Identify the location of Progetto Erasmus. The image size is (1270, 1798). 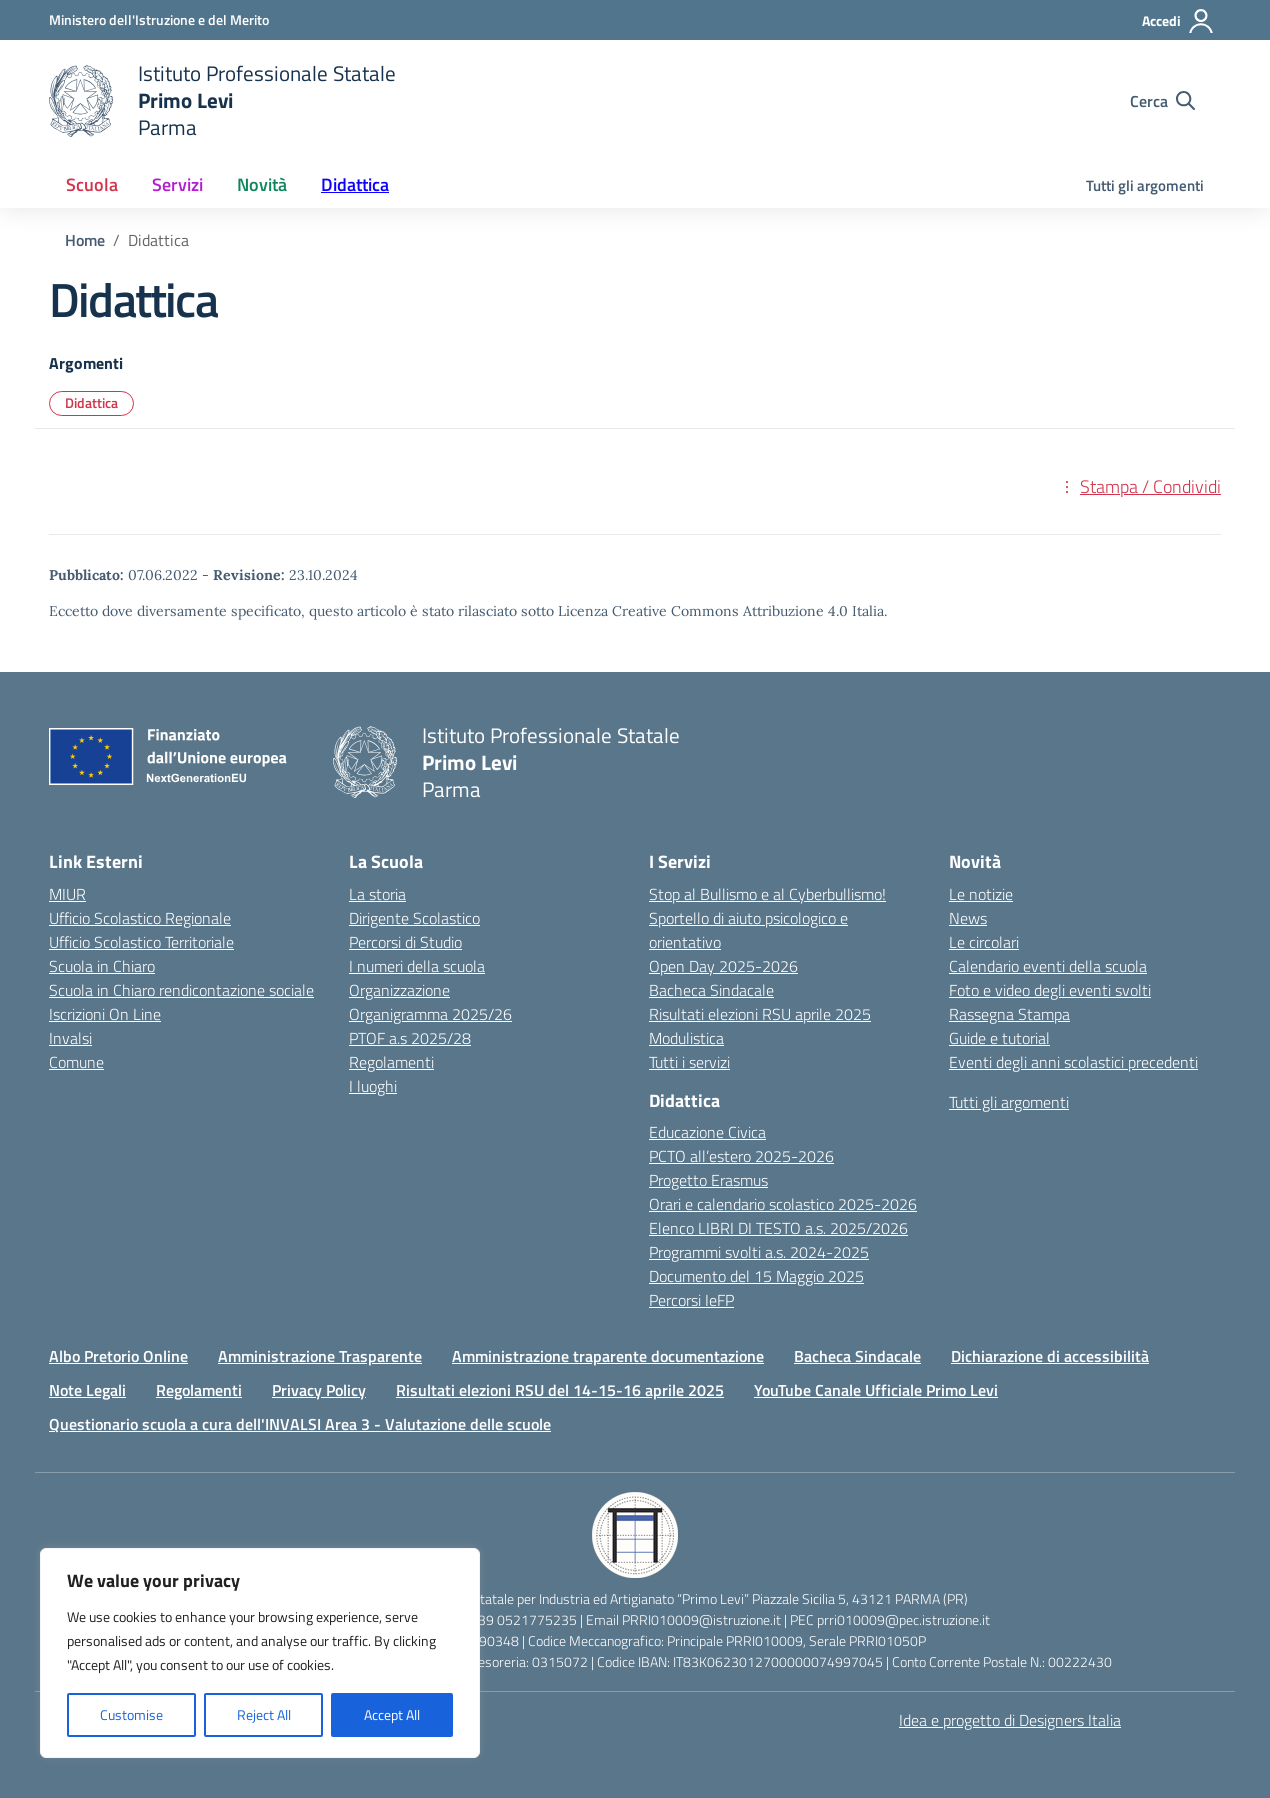
(708, 1180).